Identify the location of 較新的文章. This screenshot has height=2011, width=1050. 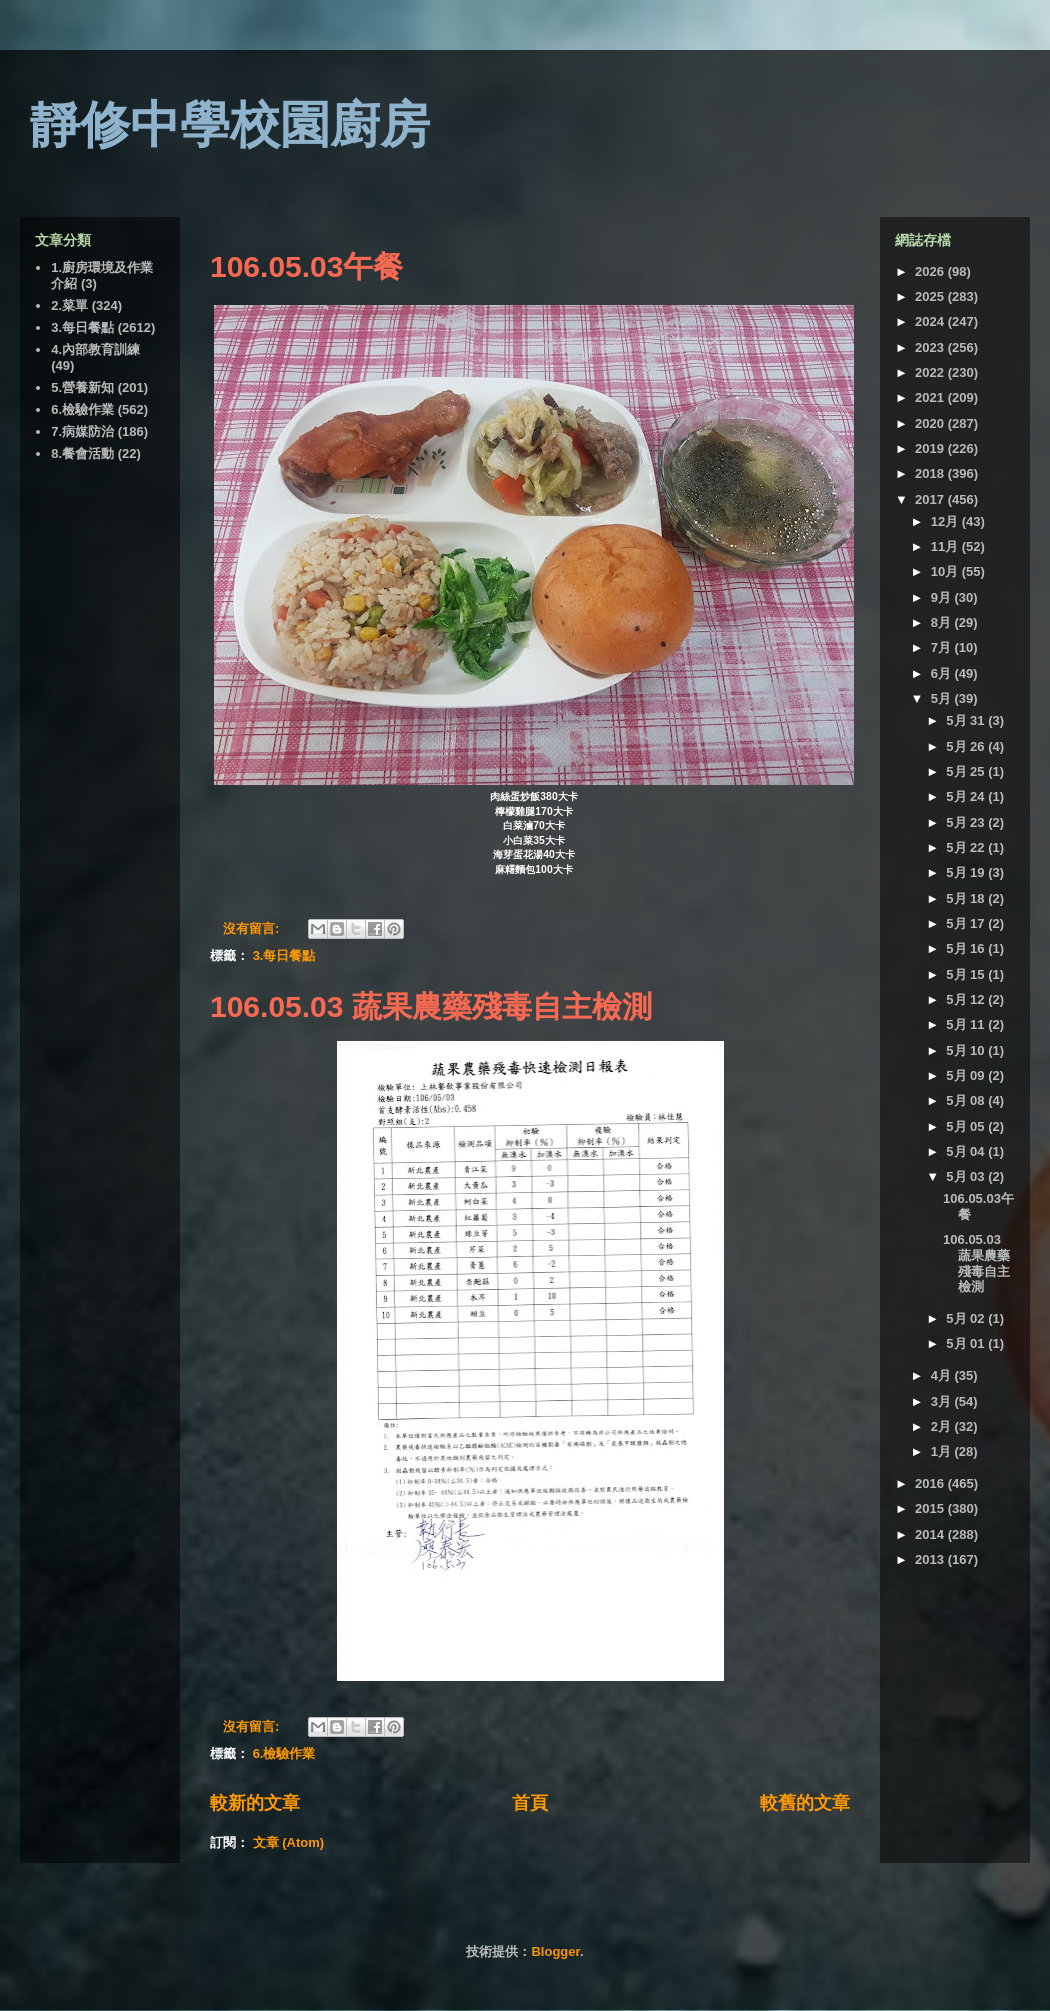
(255, 1803).